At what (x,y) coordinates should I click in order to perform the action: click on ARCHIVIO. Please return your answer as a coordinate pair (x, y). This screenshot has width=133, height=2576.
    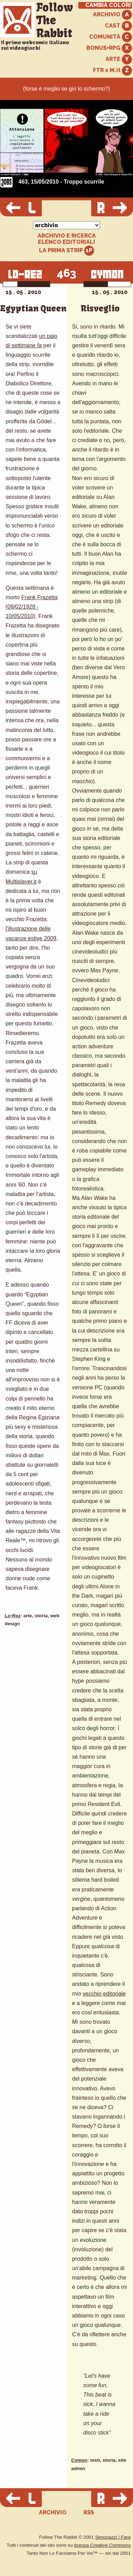
    Looking at the image, I should click on (112, 15).